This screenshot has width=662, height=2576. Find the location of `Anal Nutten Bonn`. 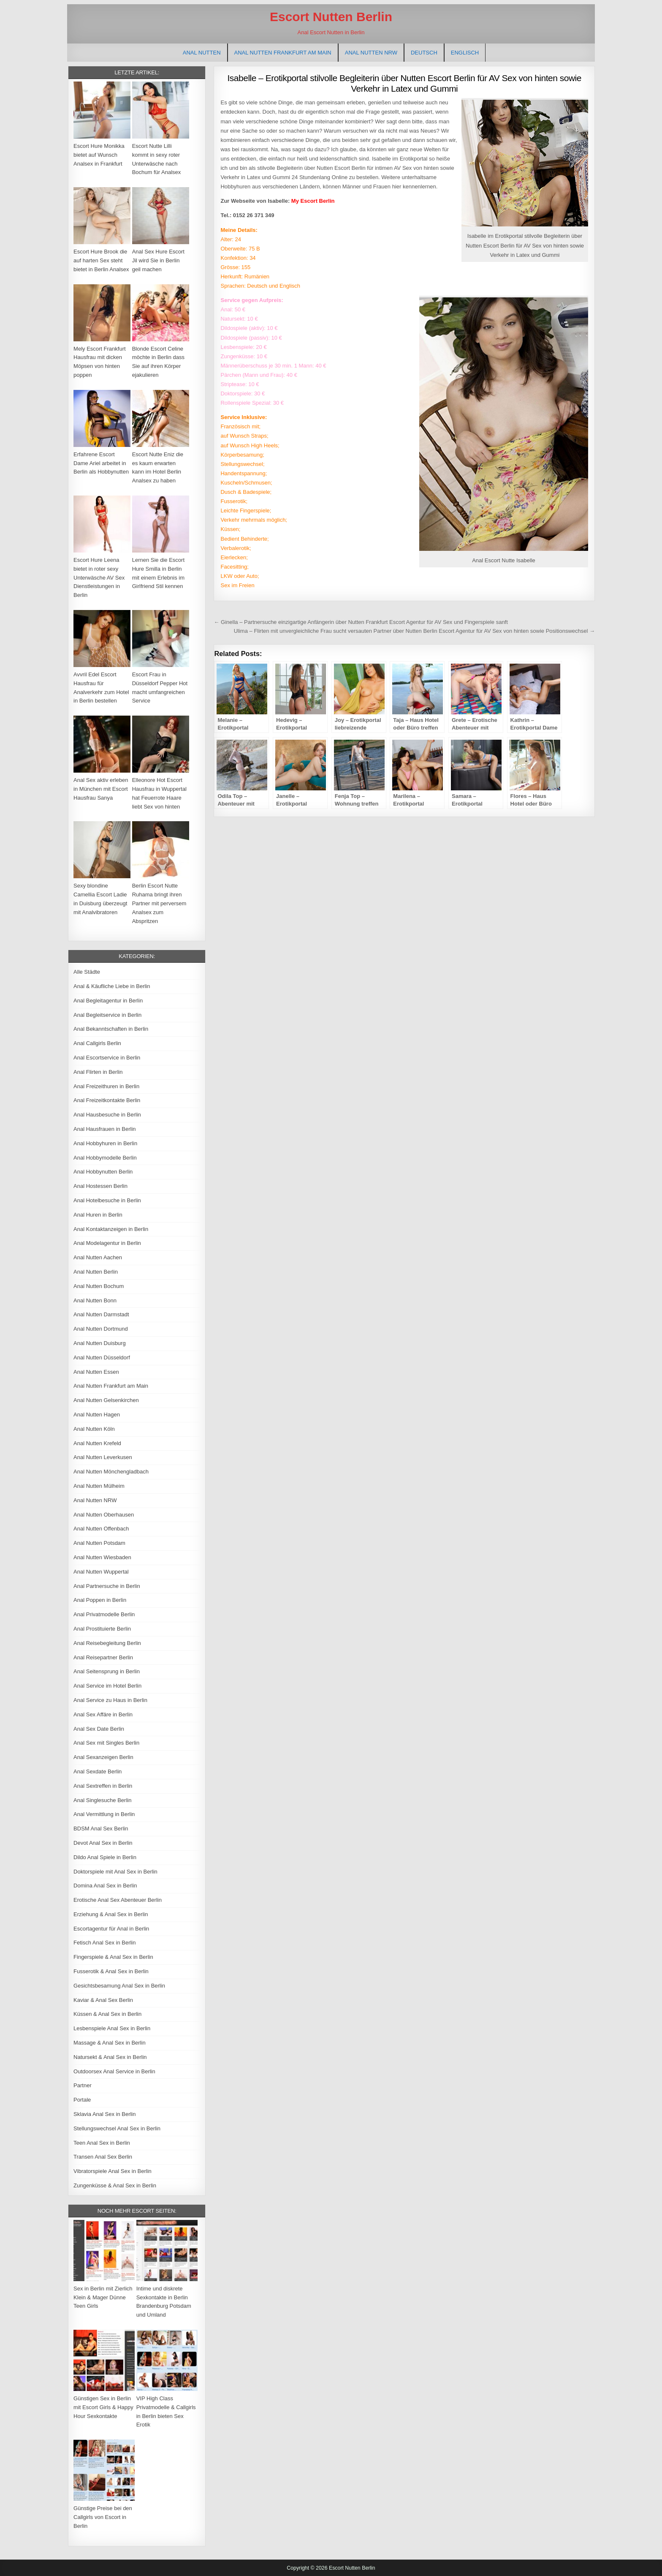

Anal Nutten Bonn is located at coordinates (95, 1300).